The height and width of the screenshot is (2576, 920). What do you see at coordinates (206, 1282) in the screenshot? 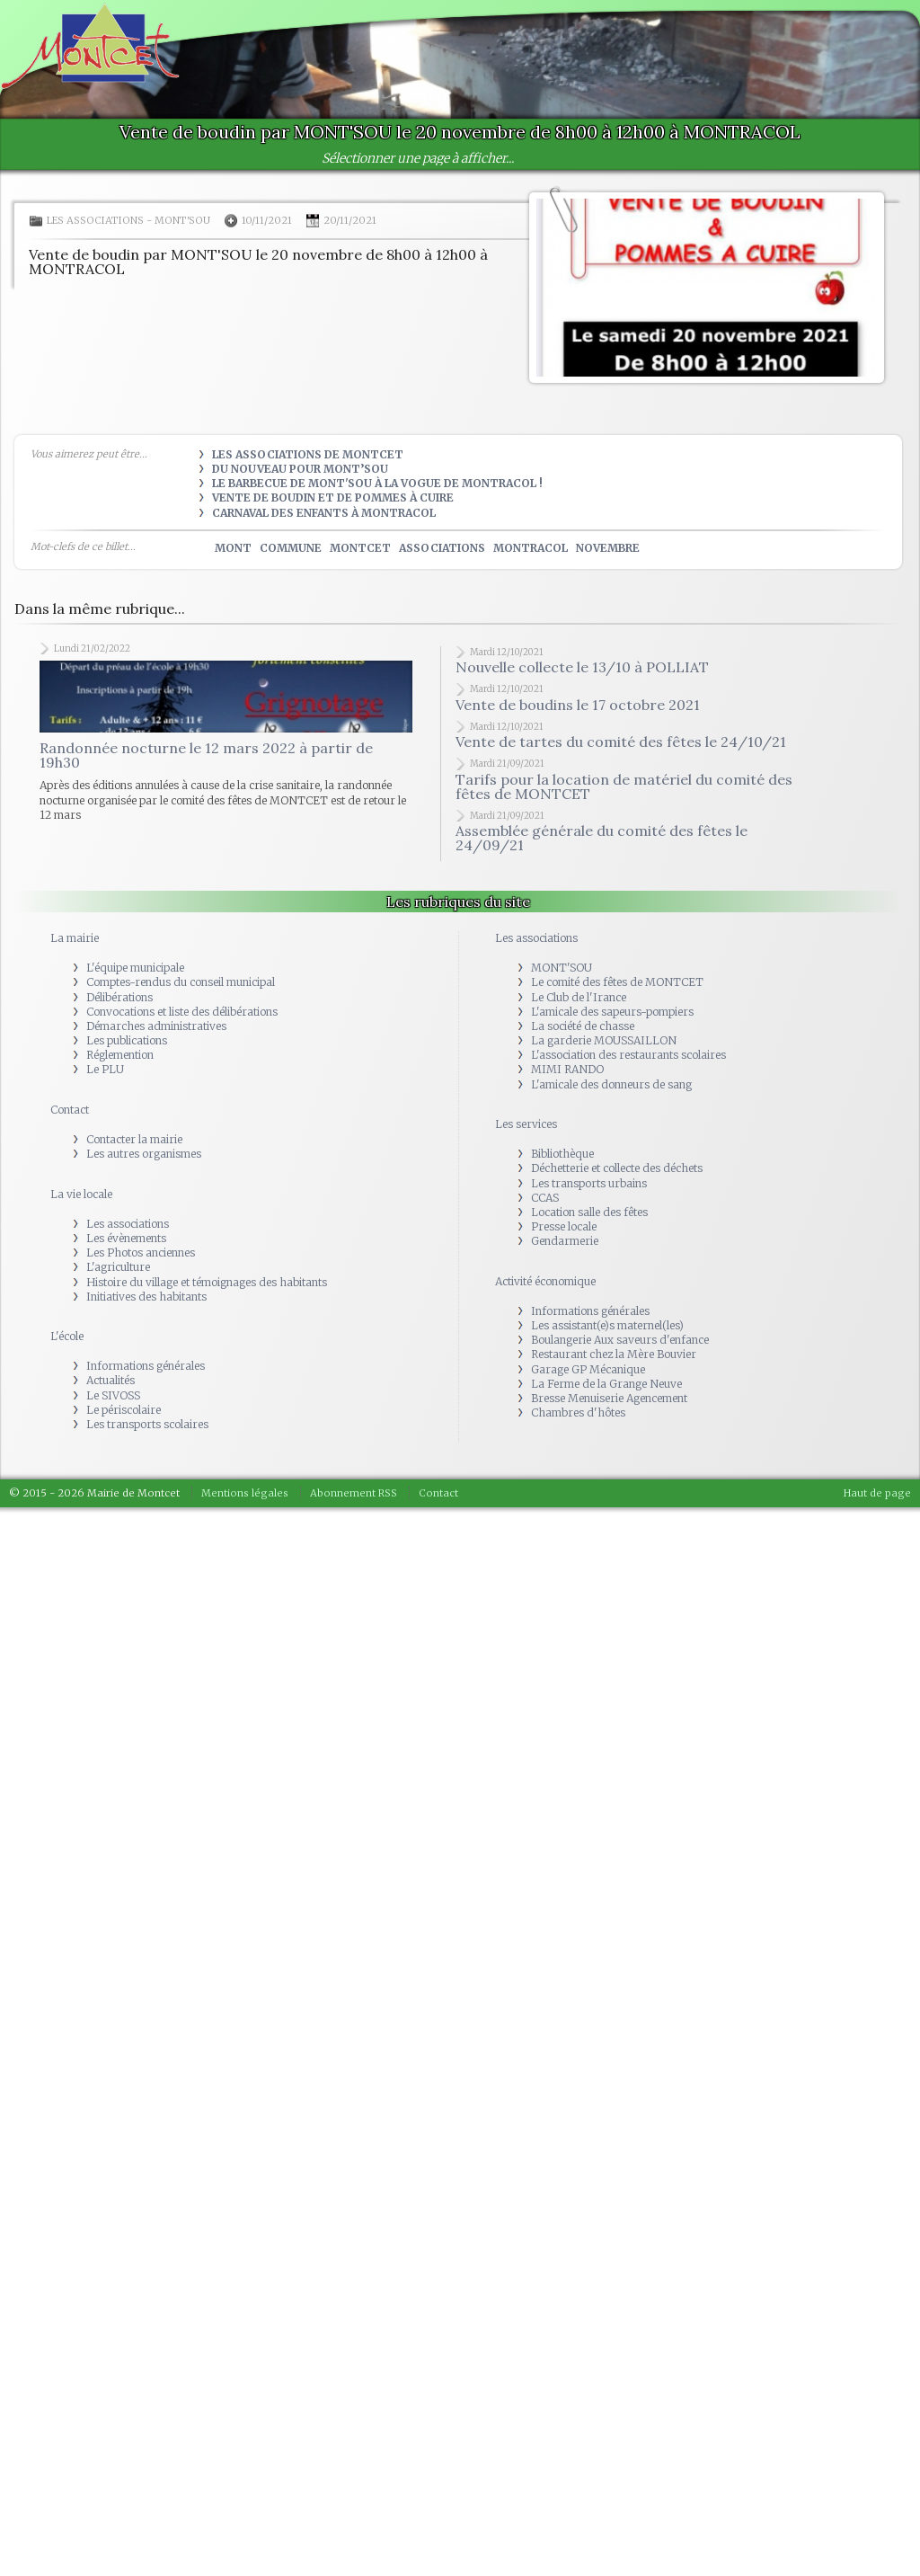
I see `Histoire du village et témoignages des habitants` at bounding box center [206, 1282].